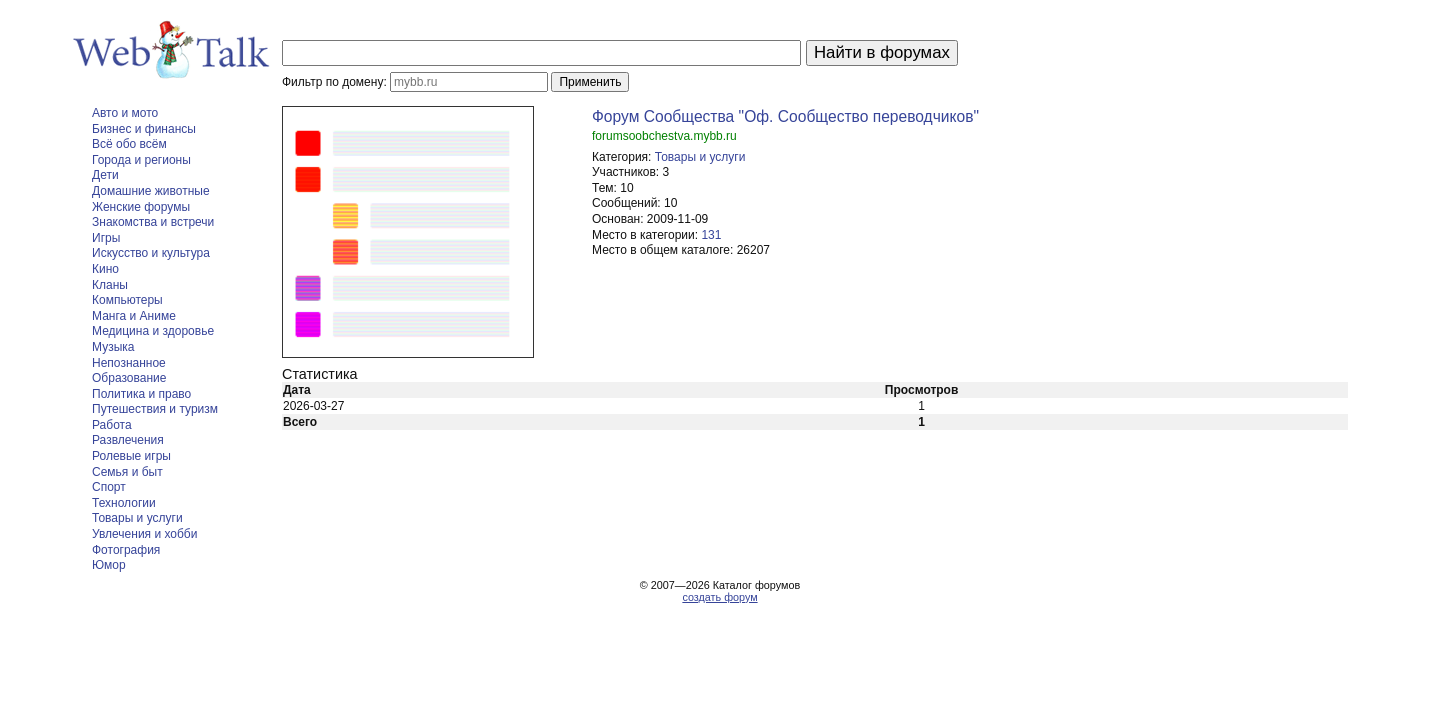 The image size is (1440, 720). Describe the element at coordinates (151, 253) in the screenshot. I see `Искусство и культура` at that location.